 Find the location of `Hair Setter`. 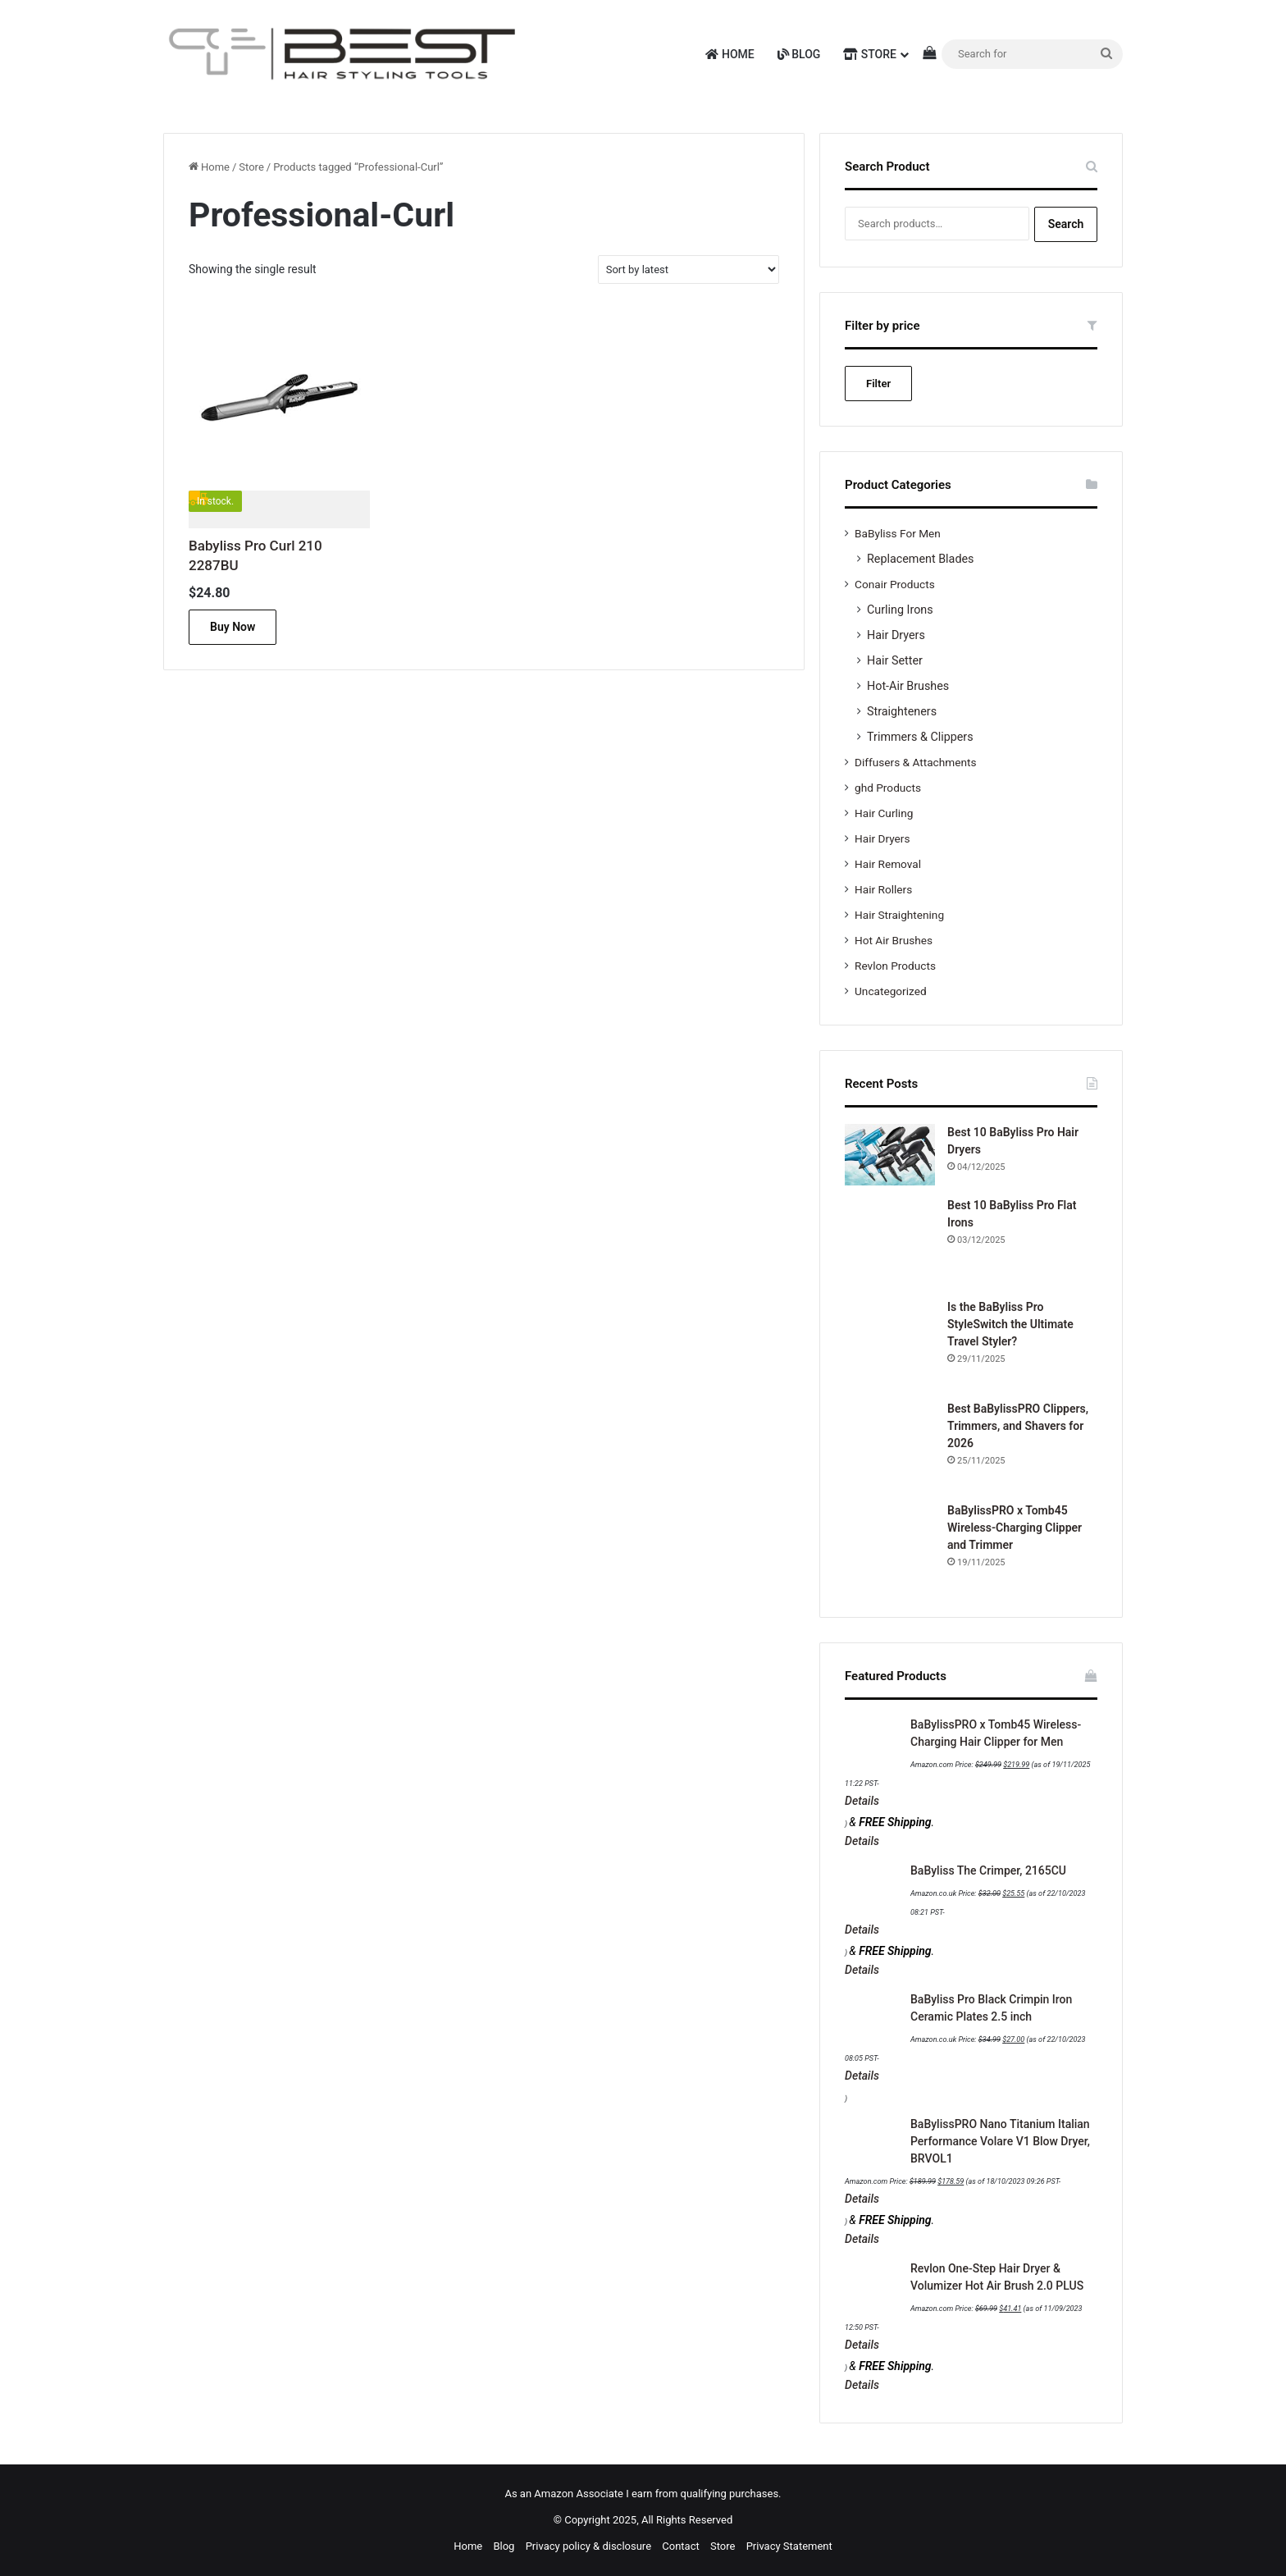

Hair Setter is located at coordinates (895, 660).